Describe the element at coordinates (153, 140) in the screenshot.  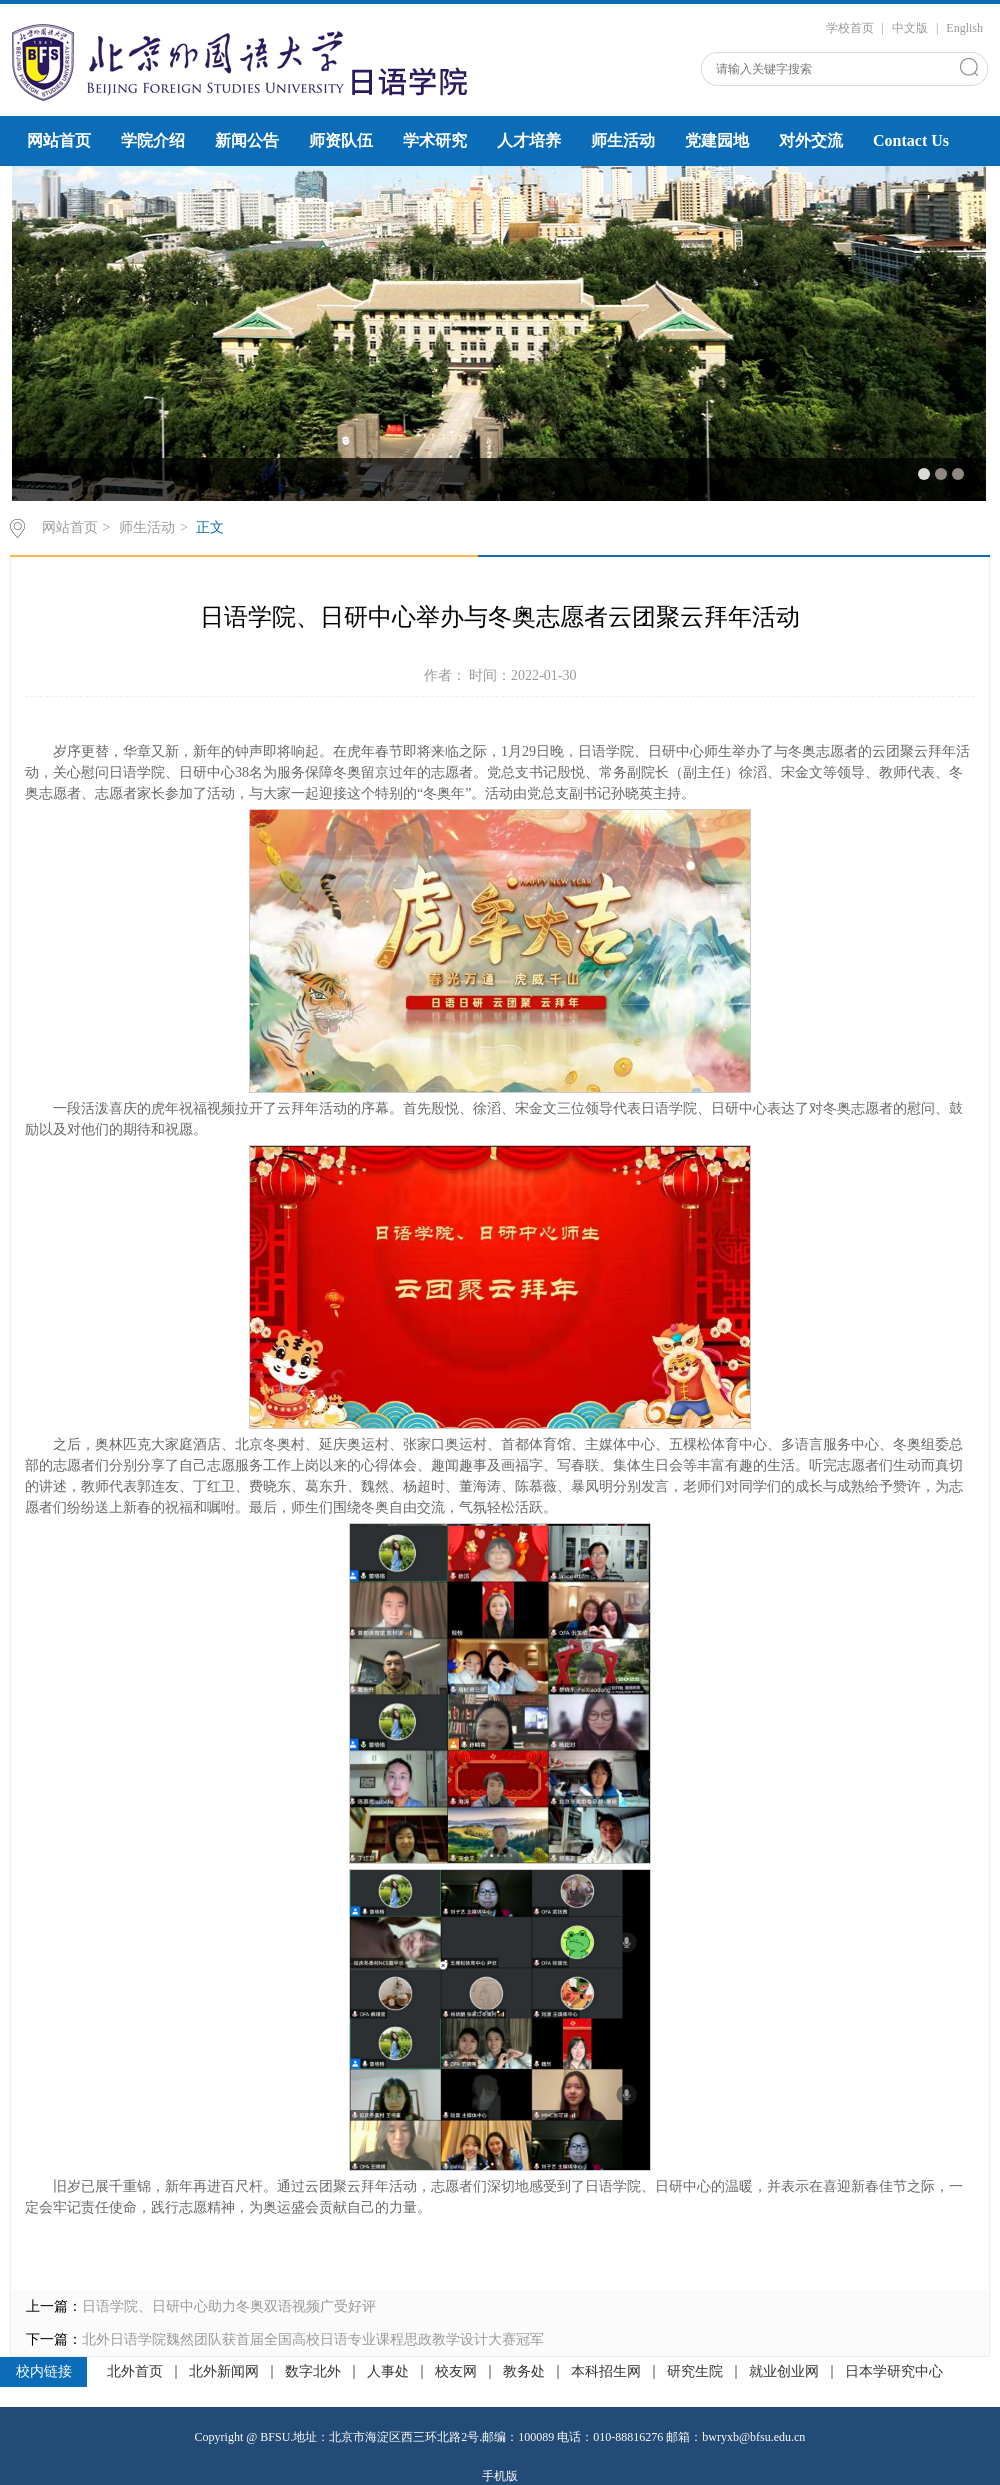
I see `学院介绍` at that location.